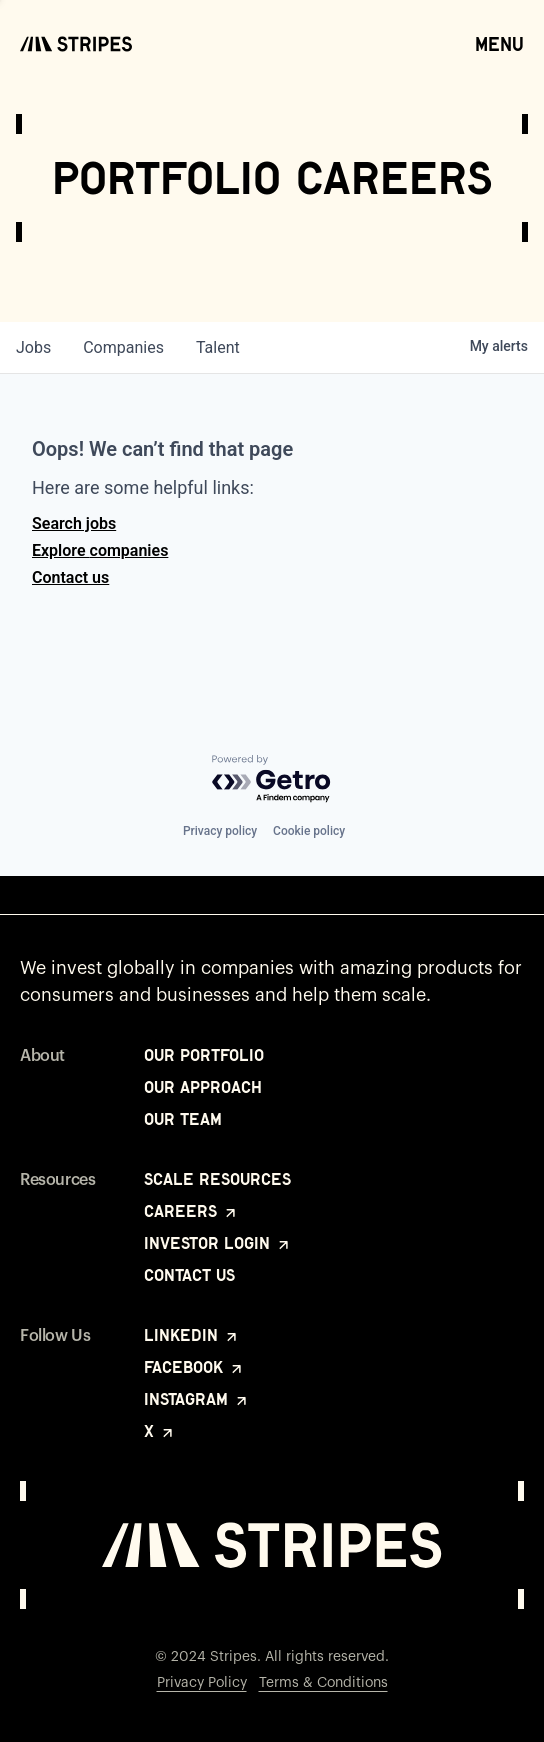 The width and height of the screenshot is (544, 1742). I want to click on Careers, so click(191, 1211).